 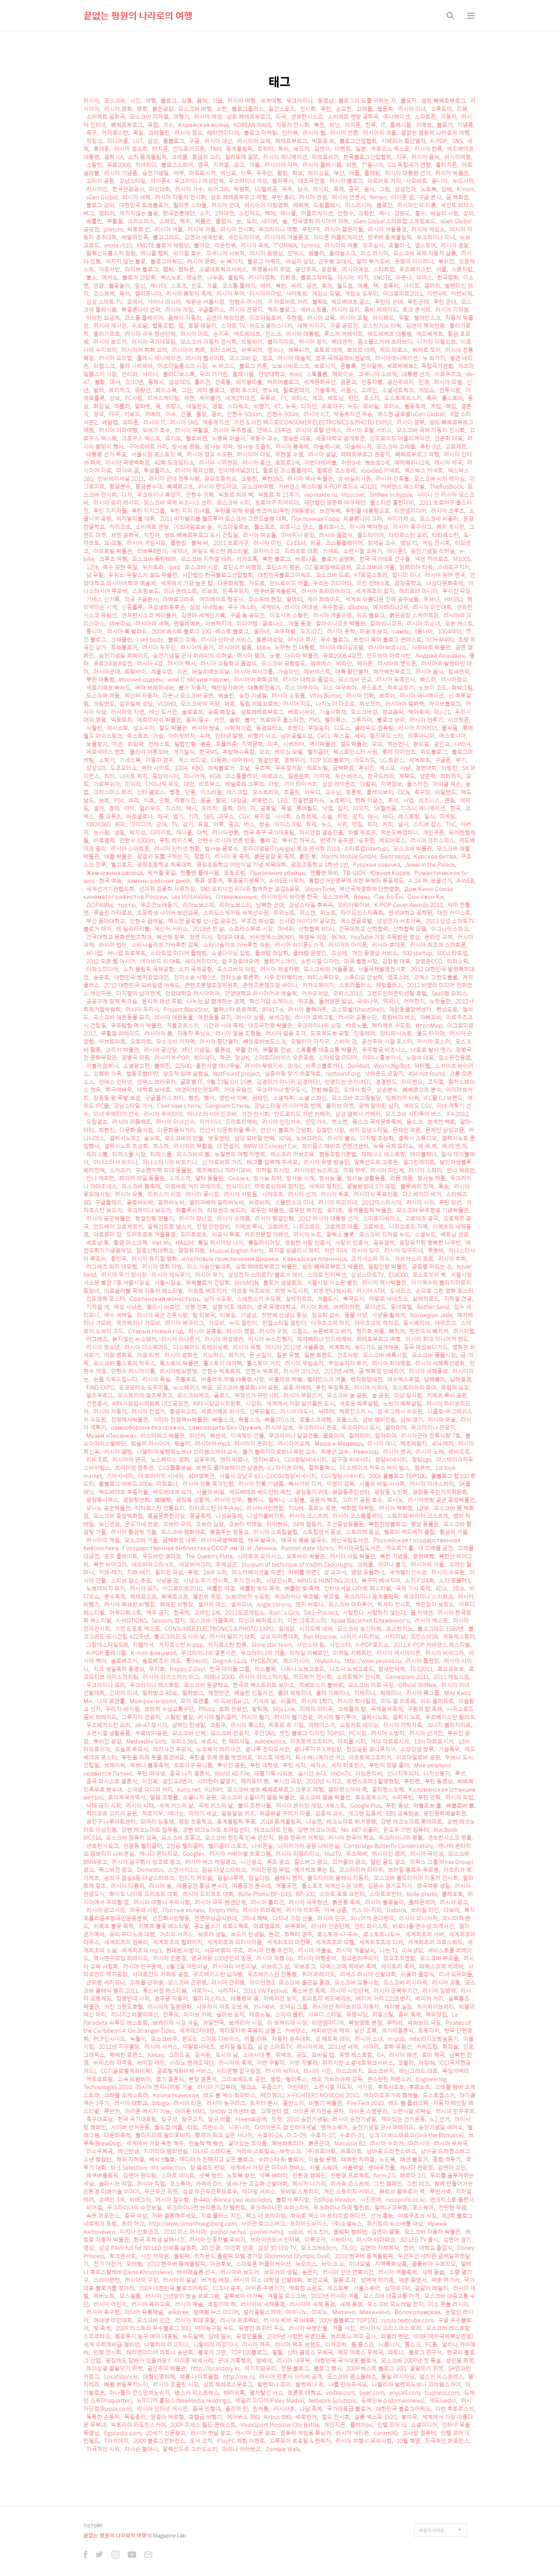 What do you see at coordinates (194, 1853) in the screenshot?
I see `Google+` at bounding box center [194, 1853].